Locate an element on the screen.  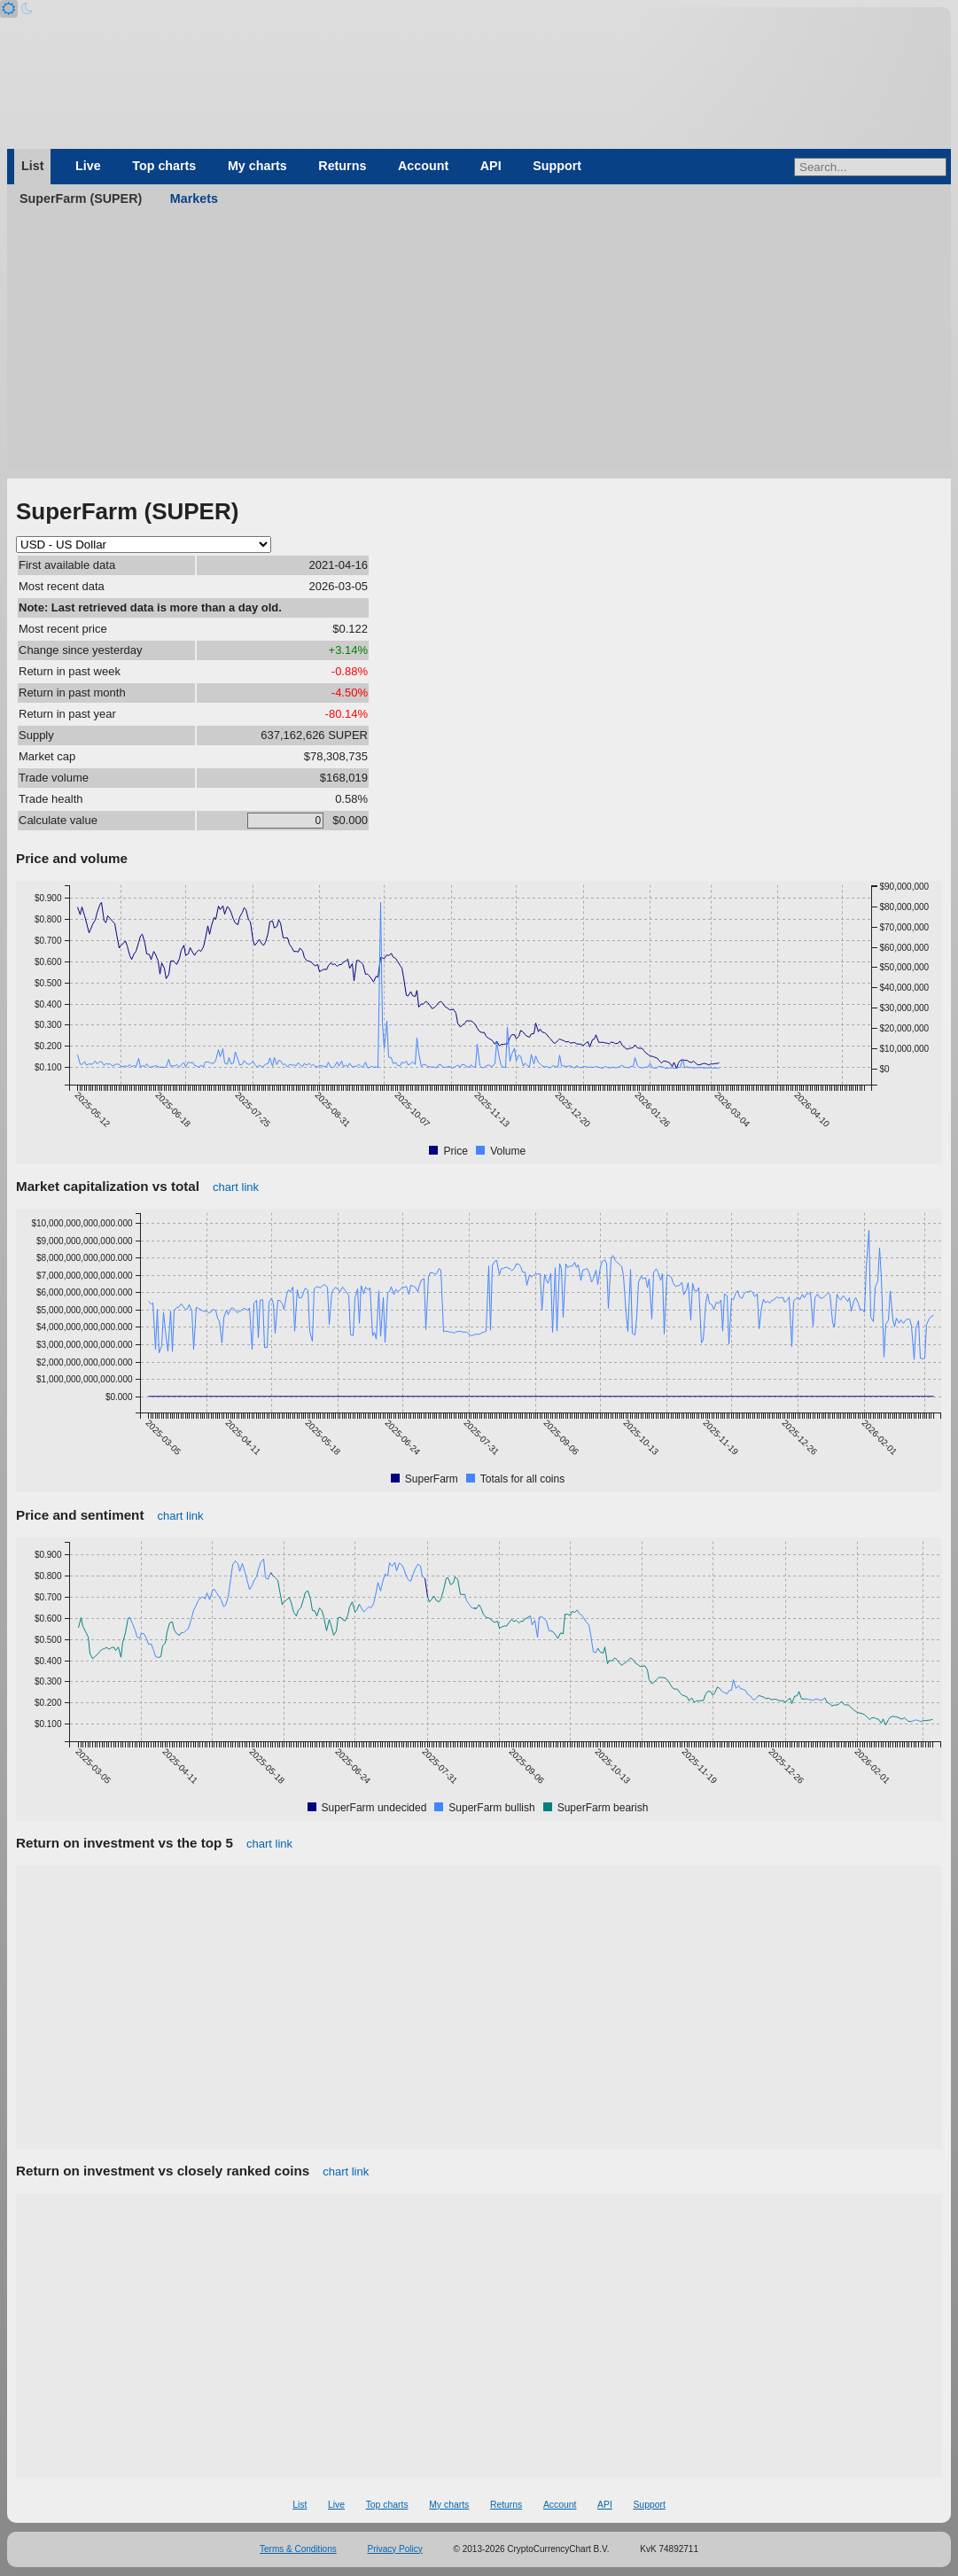
chart link is located at coordinates (236, 1187).